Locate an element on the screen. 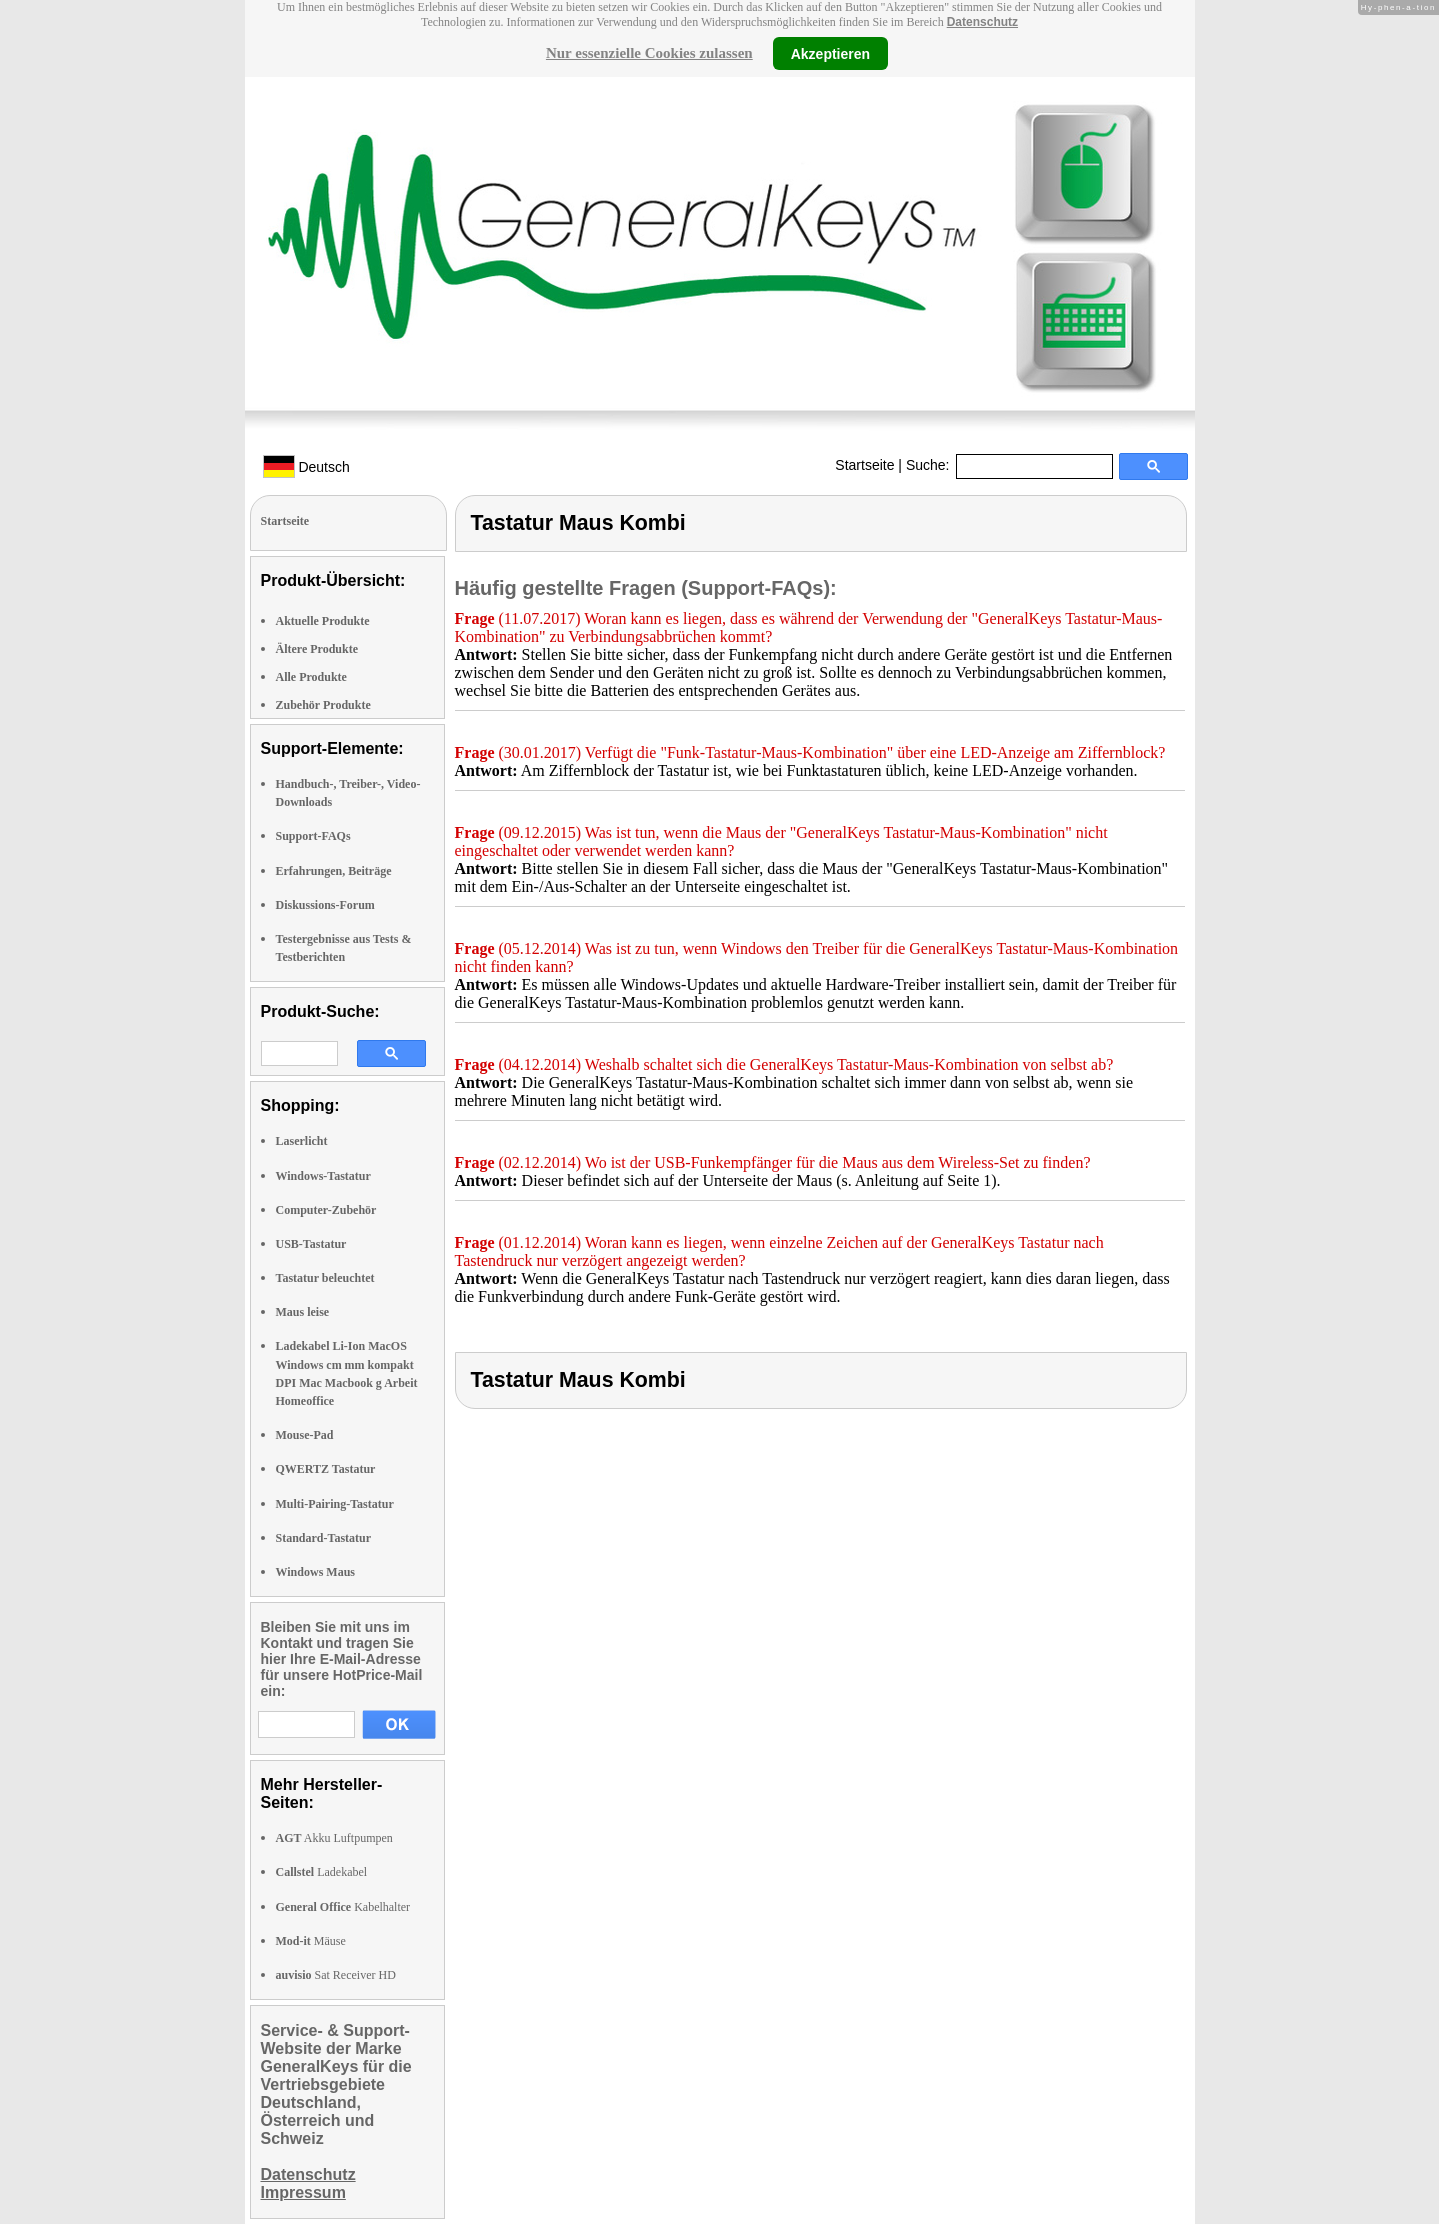 The height and width of the screenshot is (2224, 1439). Akku Luftpumpen is located at coordinates (334, 1838).